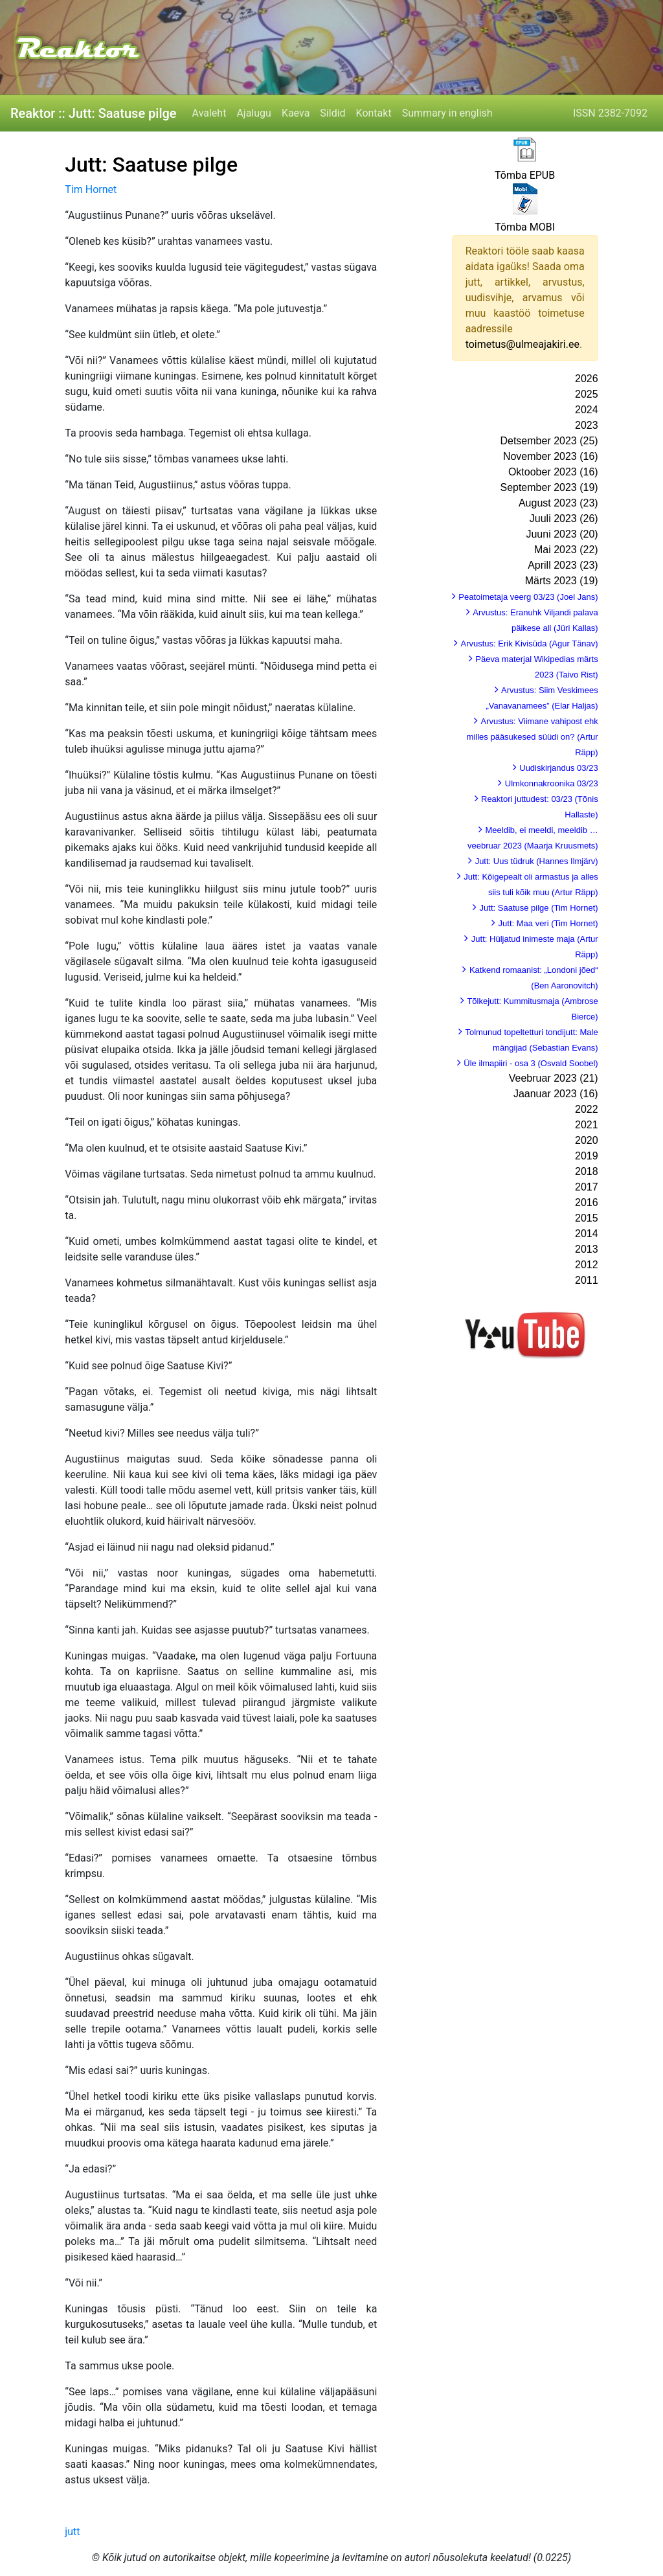 The width and height of the screenshot is (663, 2576). Describe the element at coordinates (558, 502) in the screenshot. I see `August 2023 (23)` at that location.